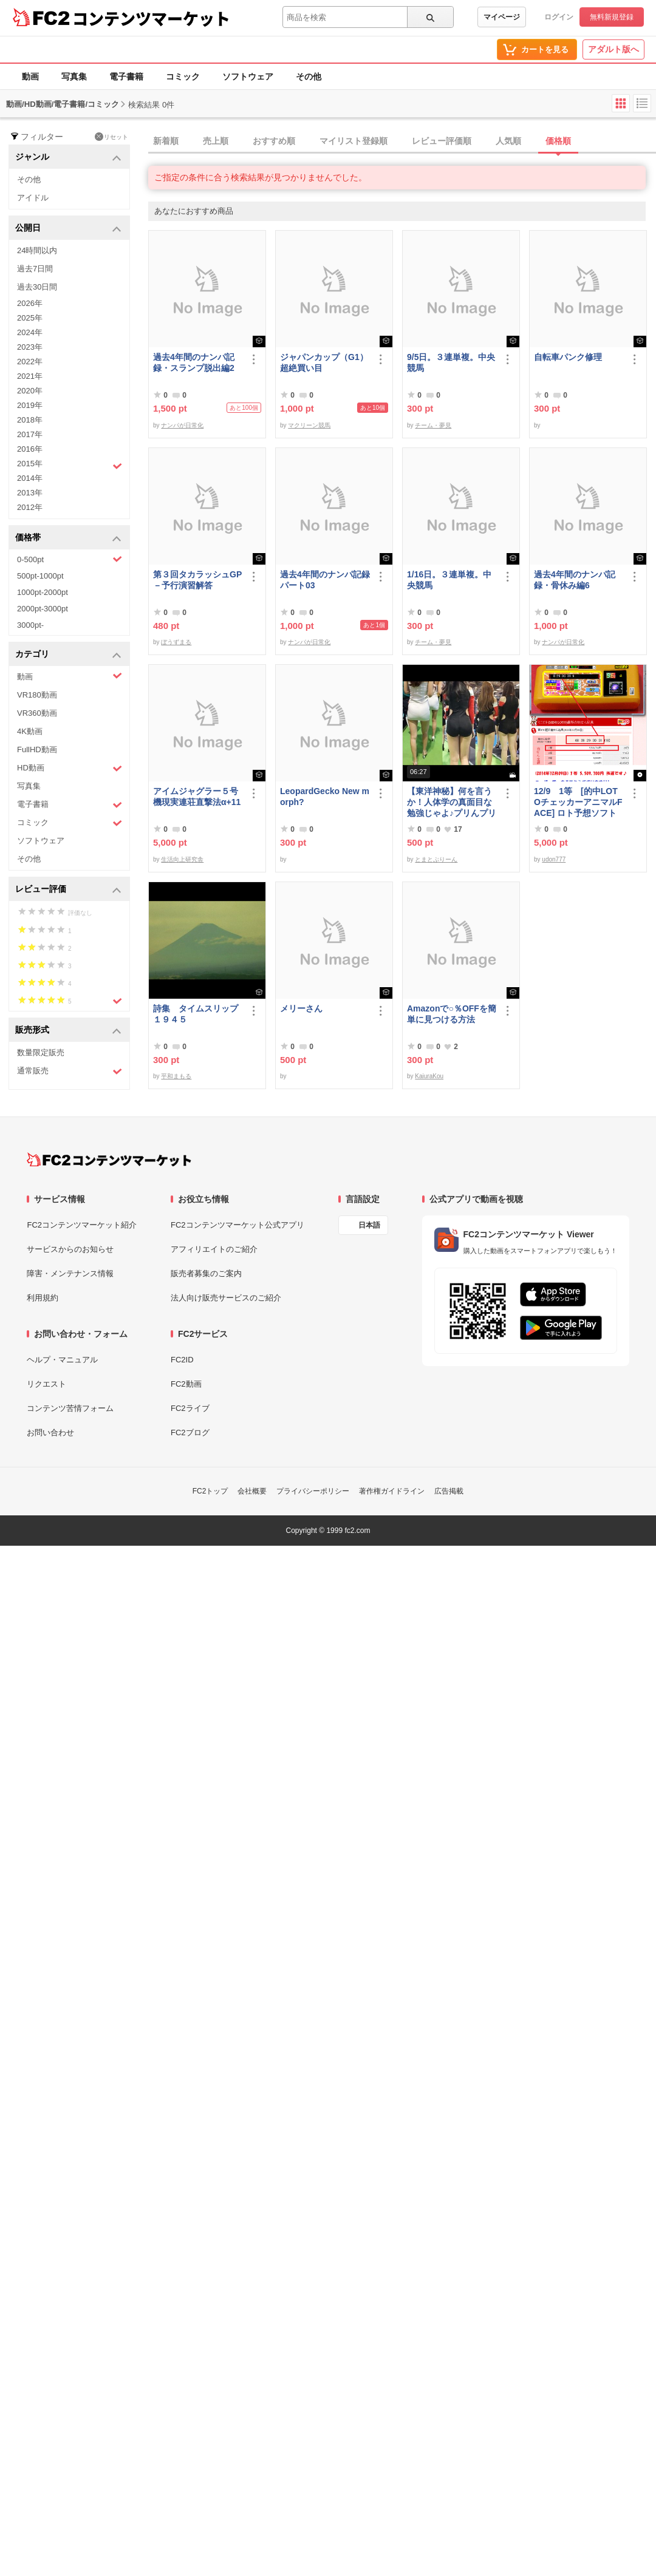  What do you see at coordinates (508, 141) in the screenshot?
I see `人気順` at bounding box center [508, 141].